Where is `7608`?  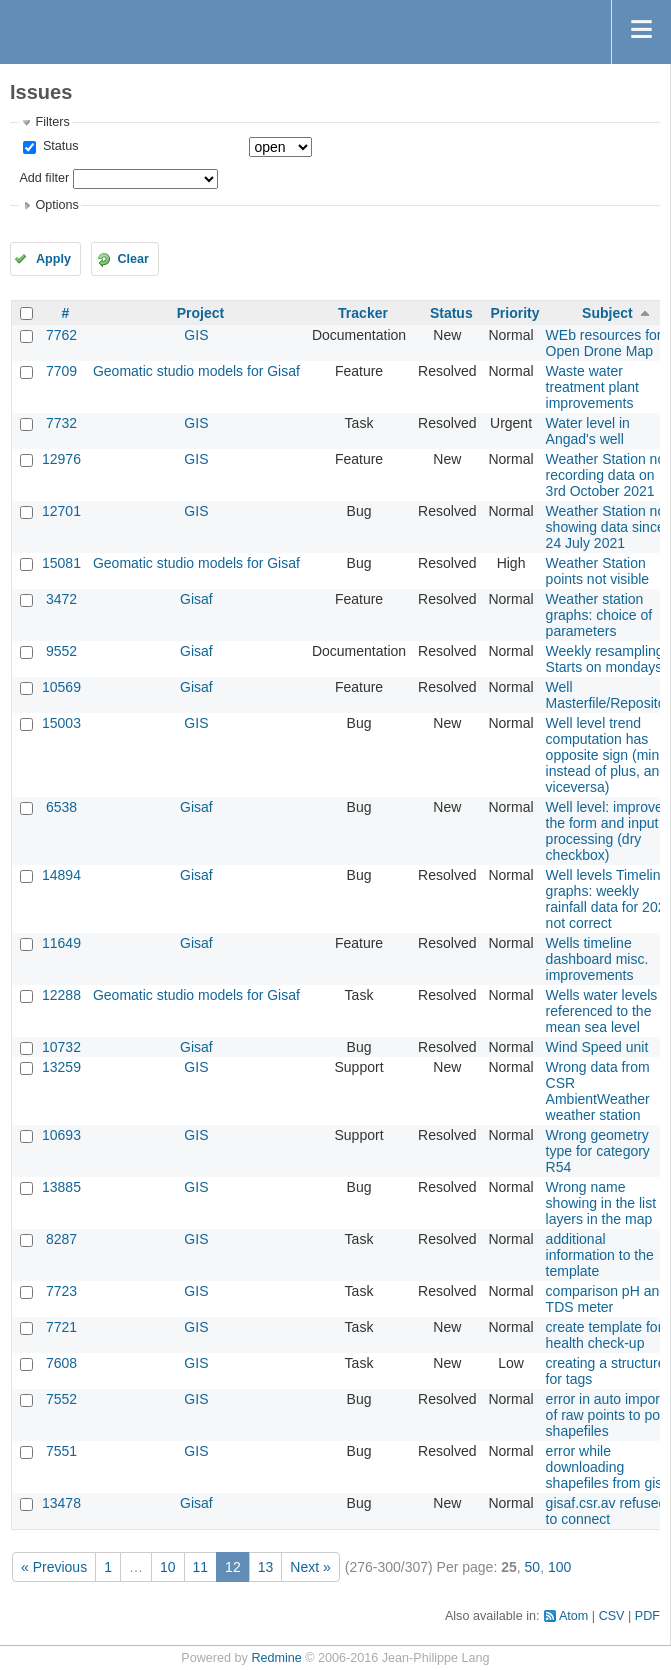 7608 is located at coordinates (61, 1363).